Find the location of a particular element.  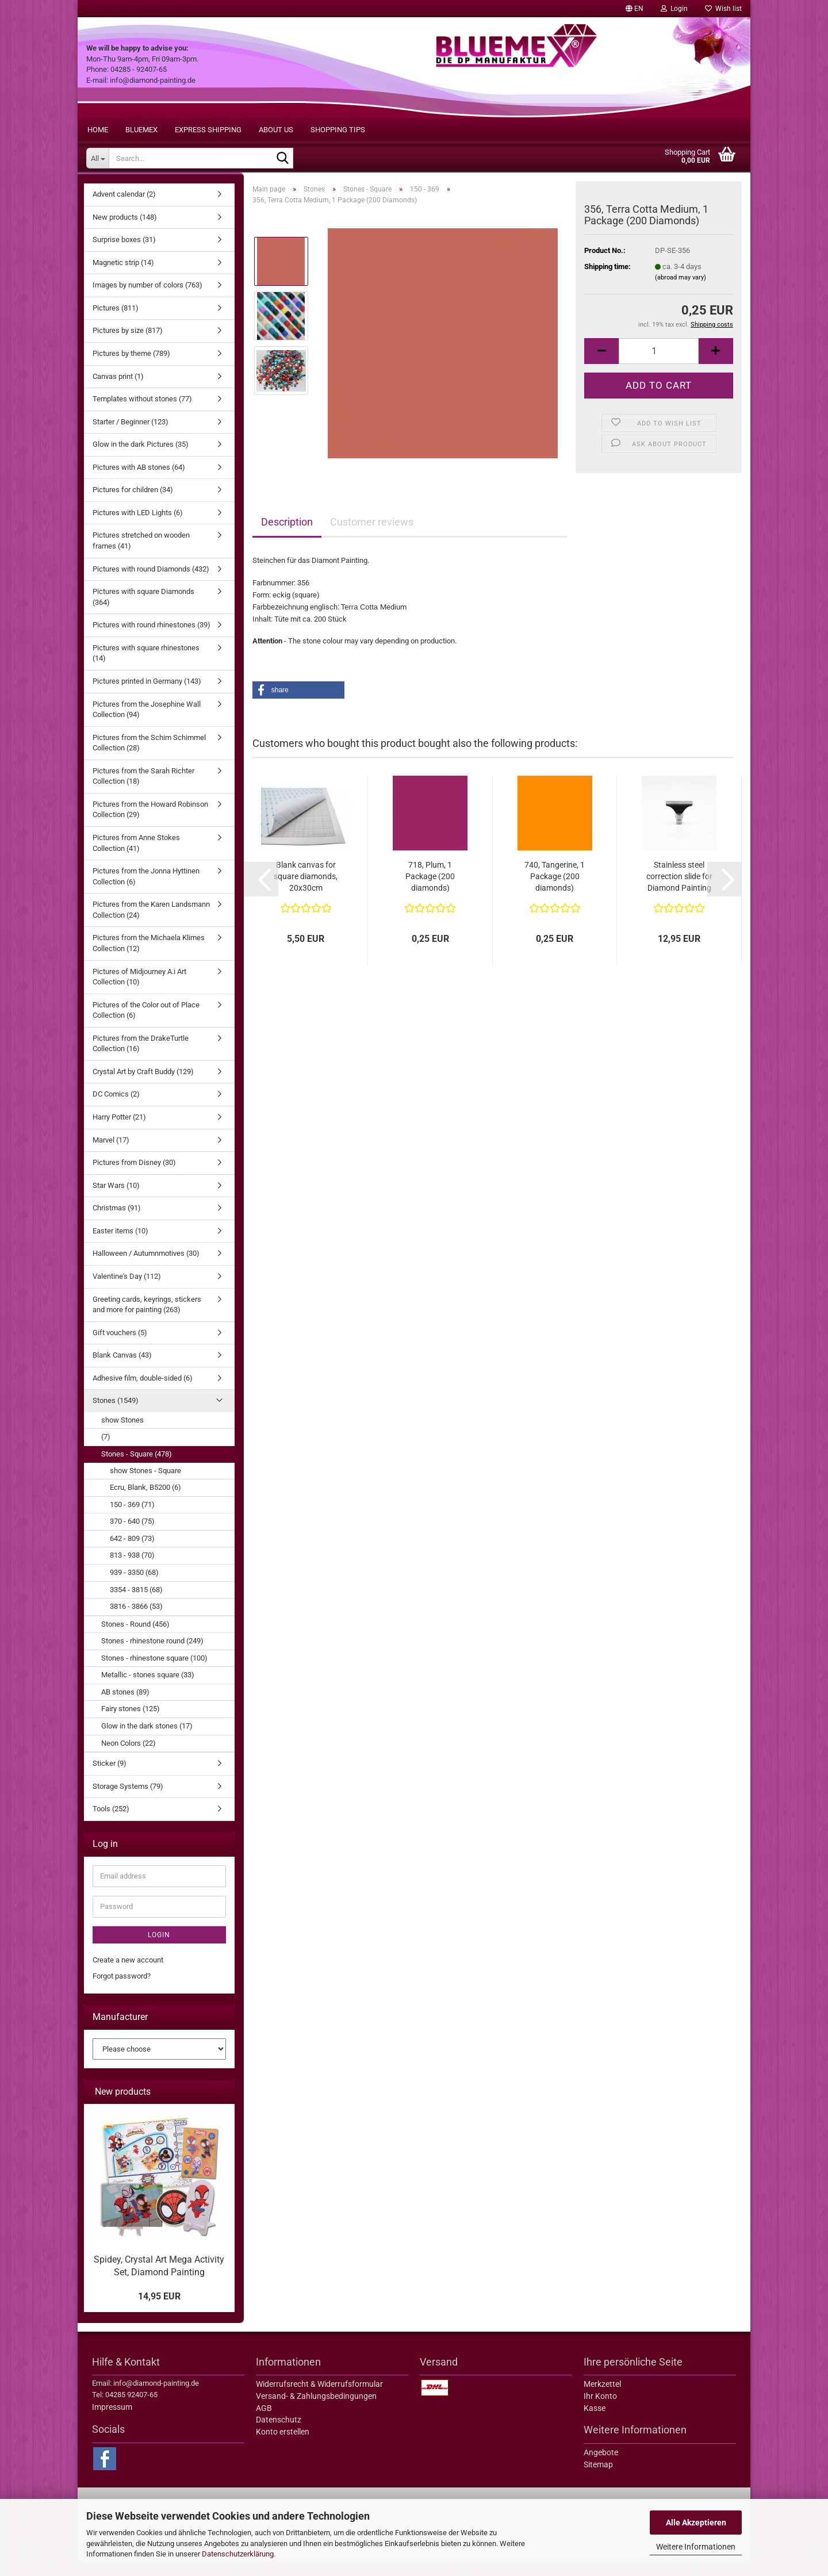

Glow in the dark stones (17) is located at coordinates (147, 1740).